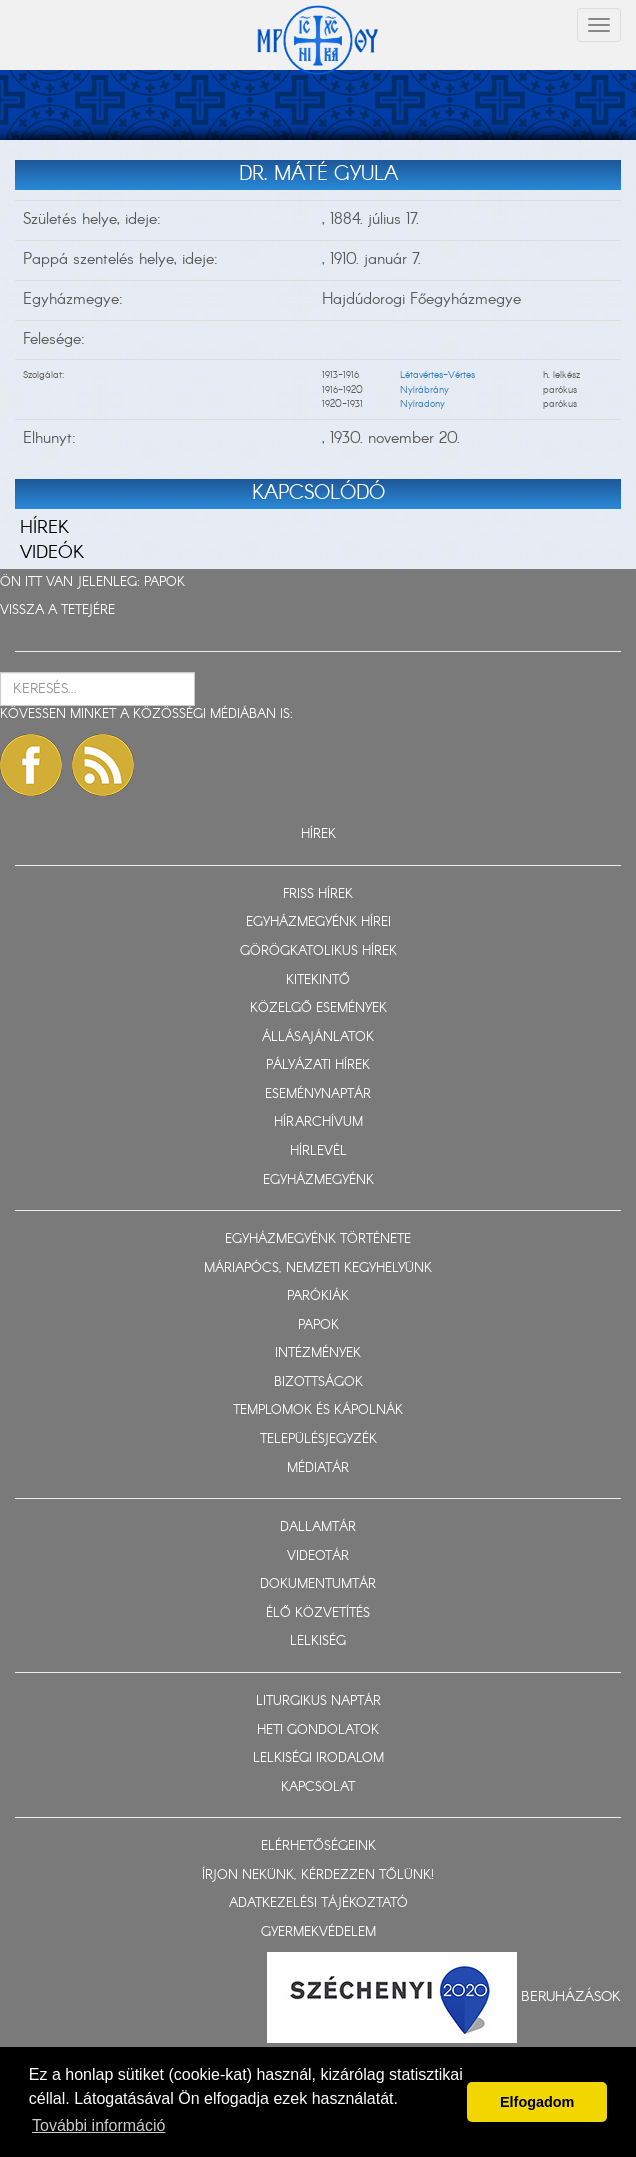 The height and width of the screenshot is (2157, 636). I want to click on GÖRÖGKATOLIKUS HÍREK, so click(318, 951).